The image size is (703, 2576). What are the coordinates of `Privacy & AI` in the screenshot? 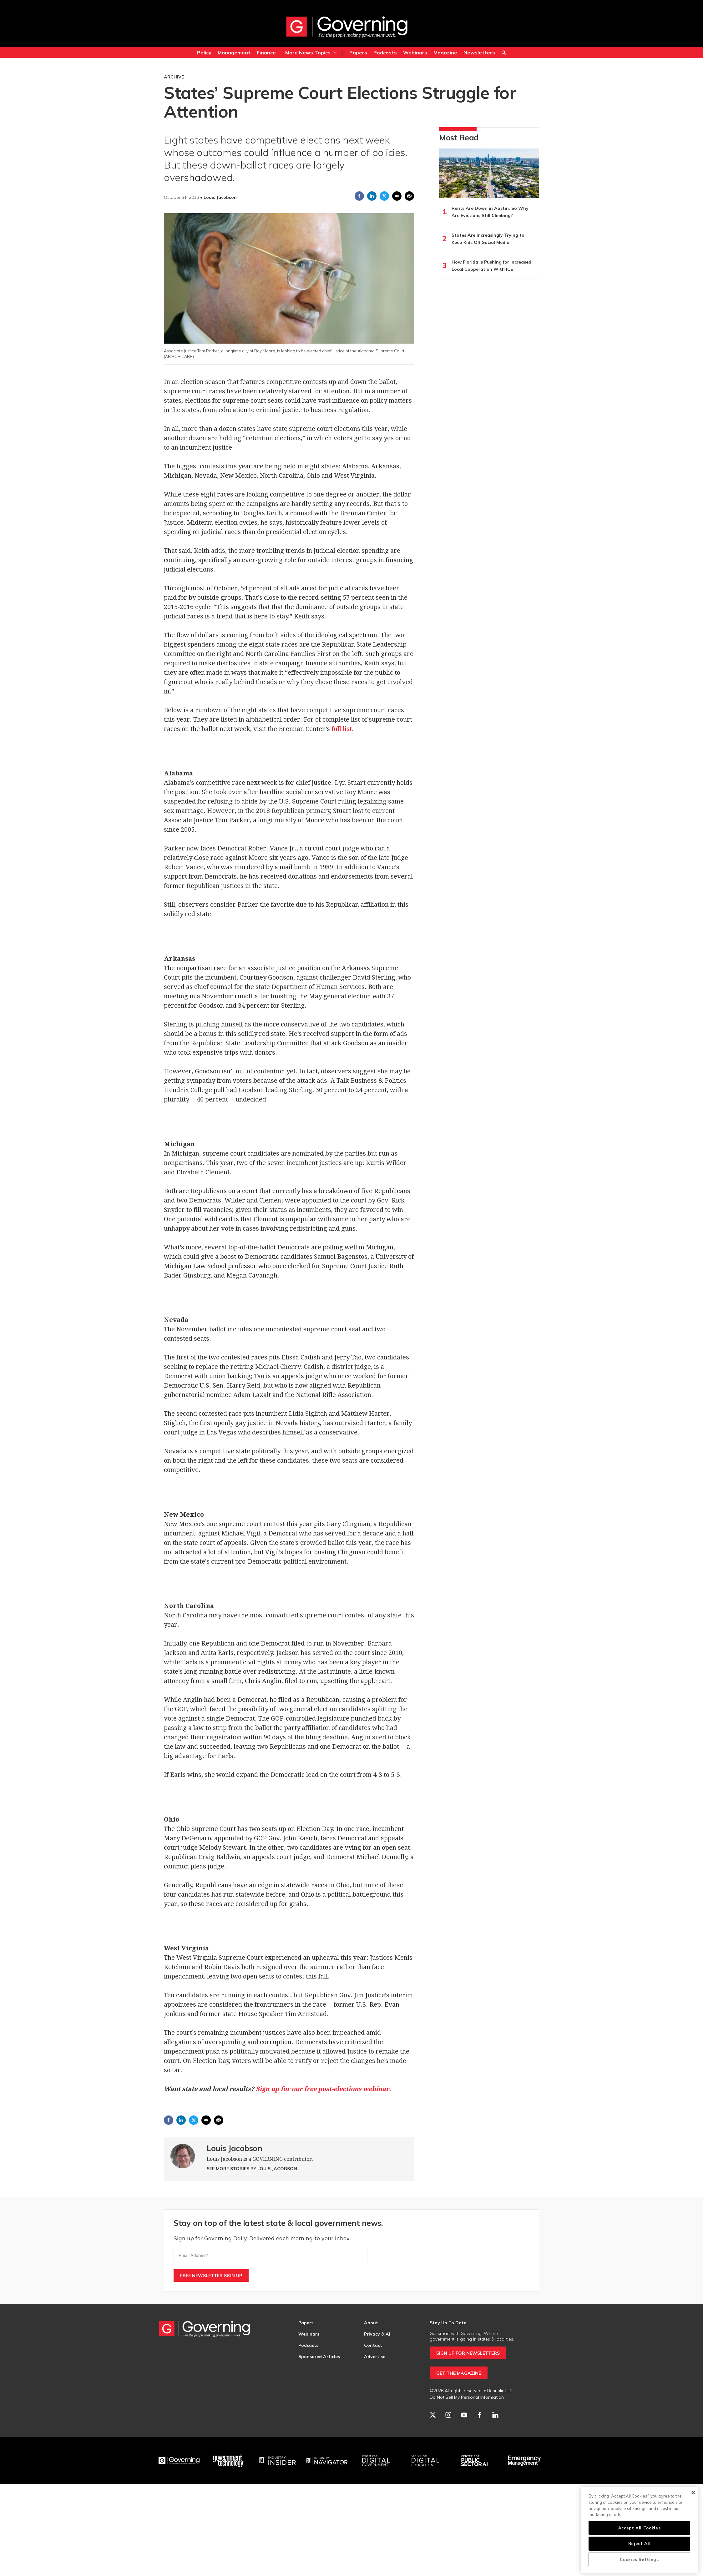 It's located at (377, 2334).